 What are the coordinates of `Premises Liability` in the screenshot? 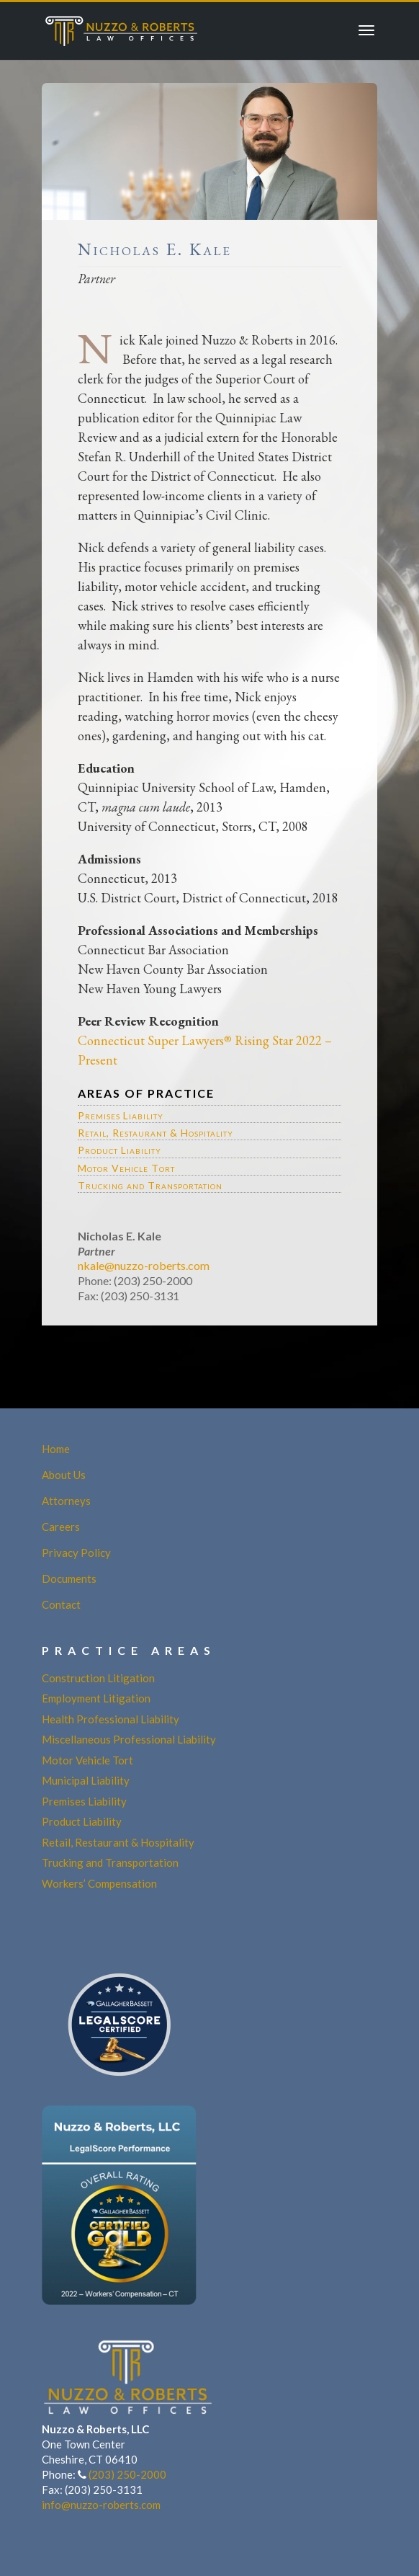 It's located at (120, 1115).